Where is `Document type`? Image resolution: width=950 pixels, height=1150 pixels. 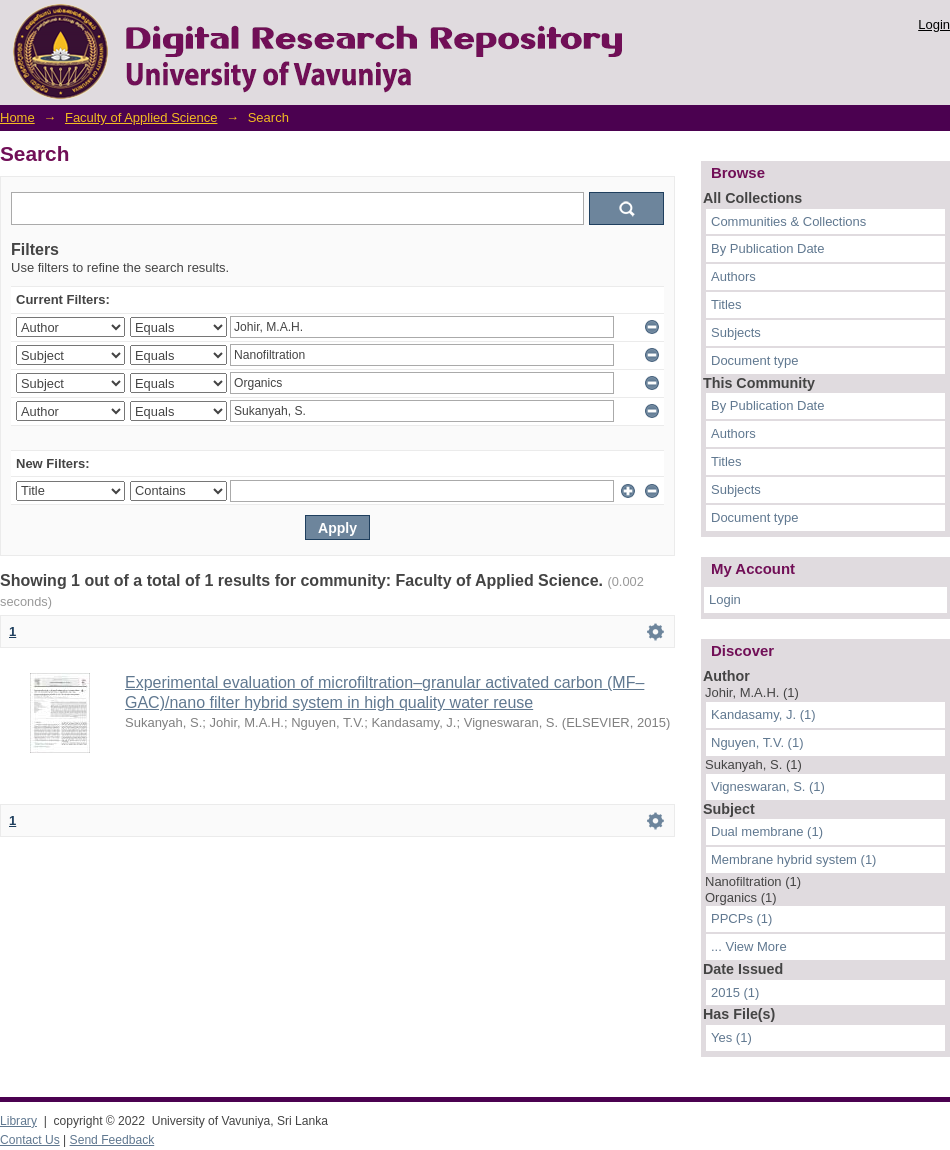
Document type is located at coordinates (754, 360).